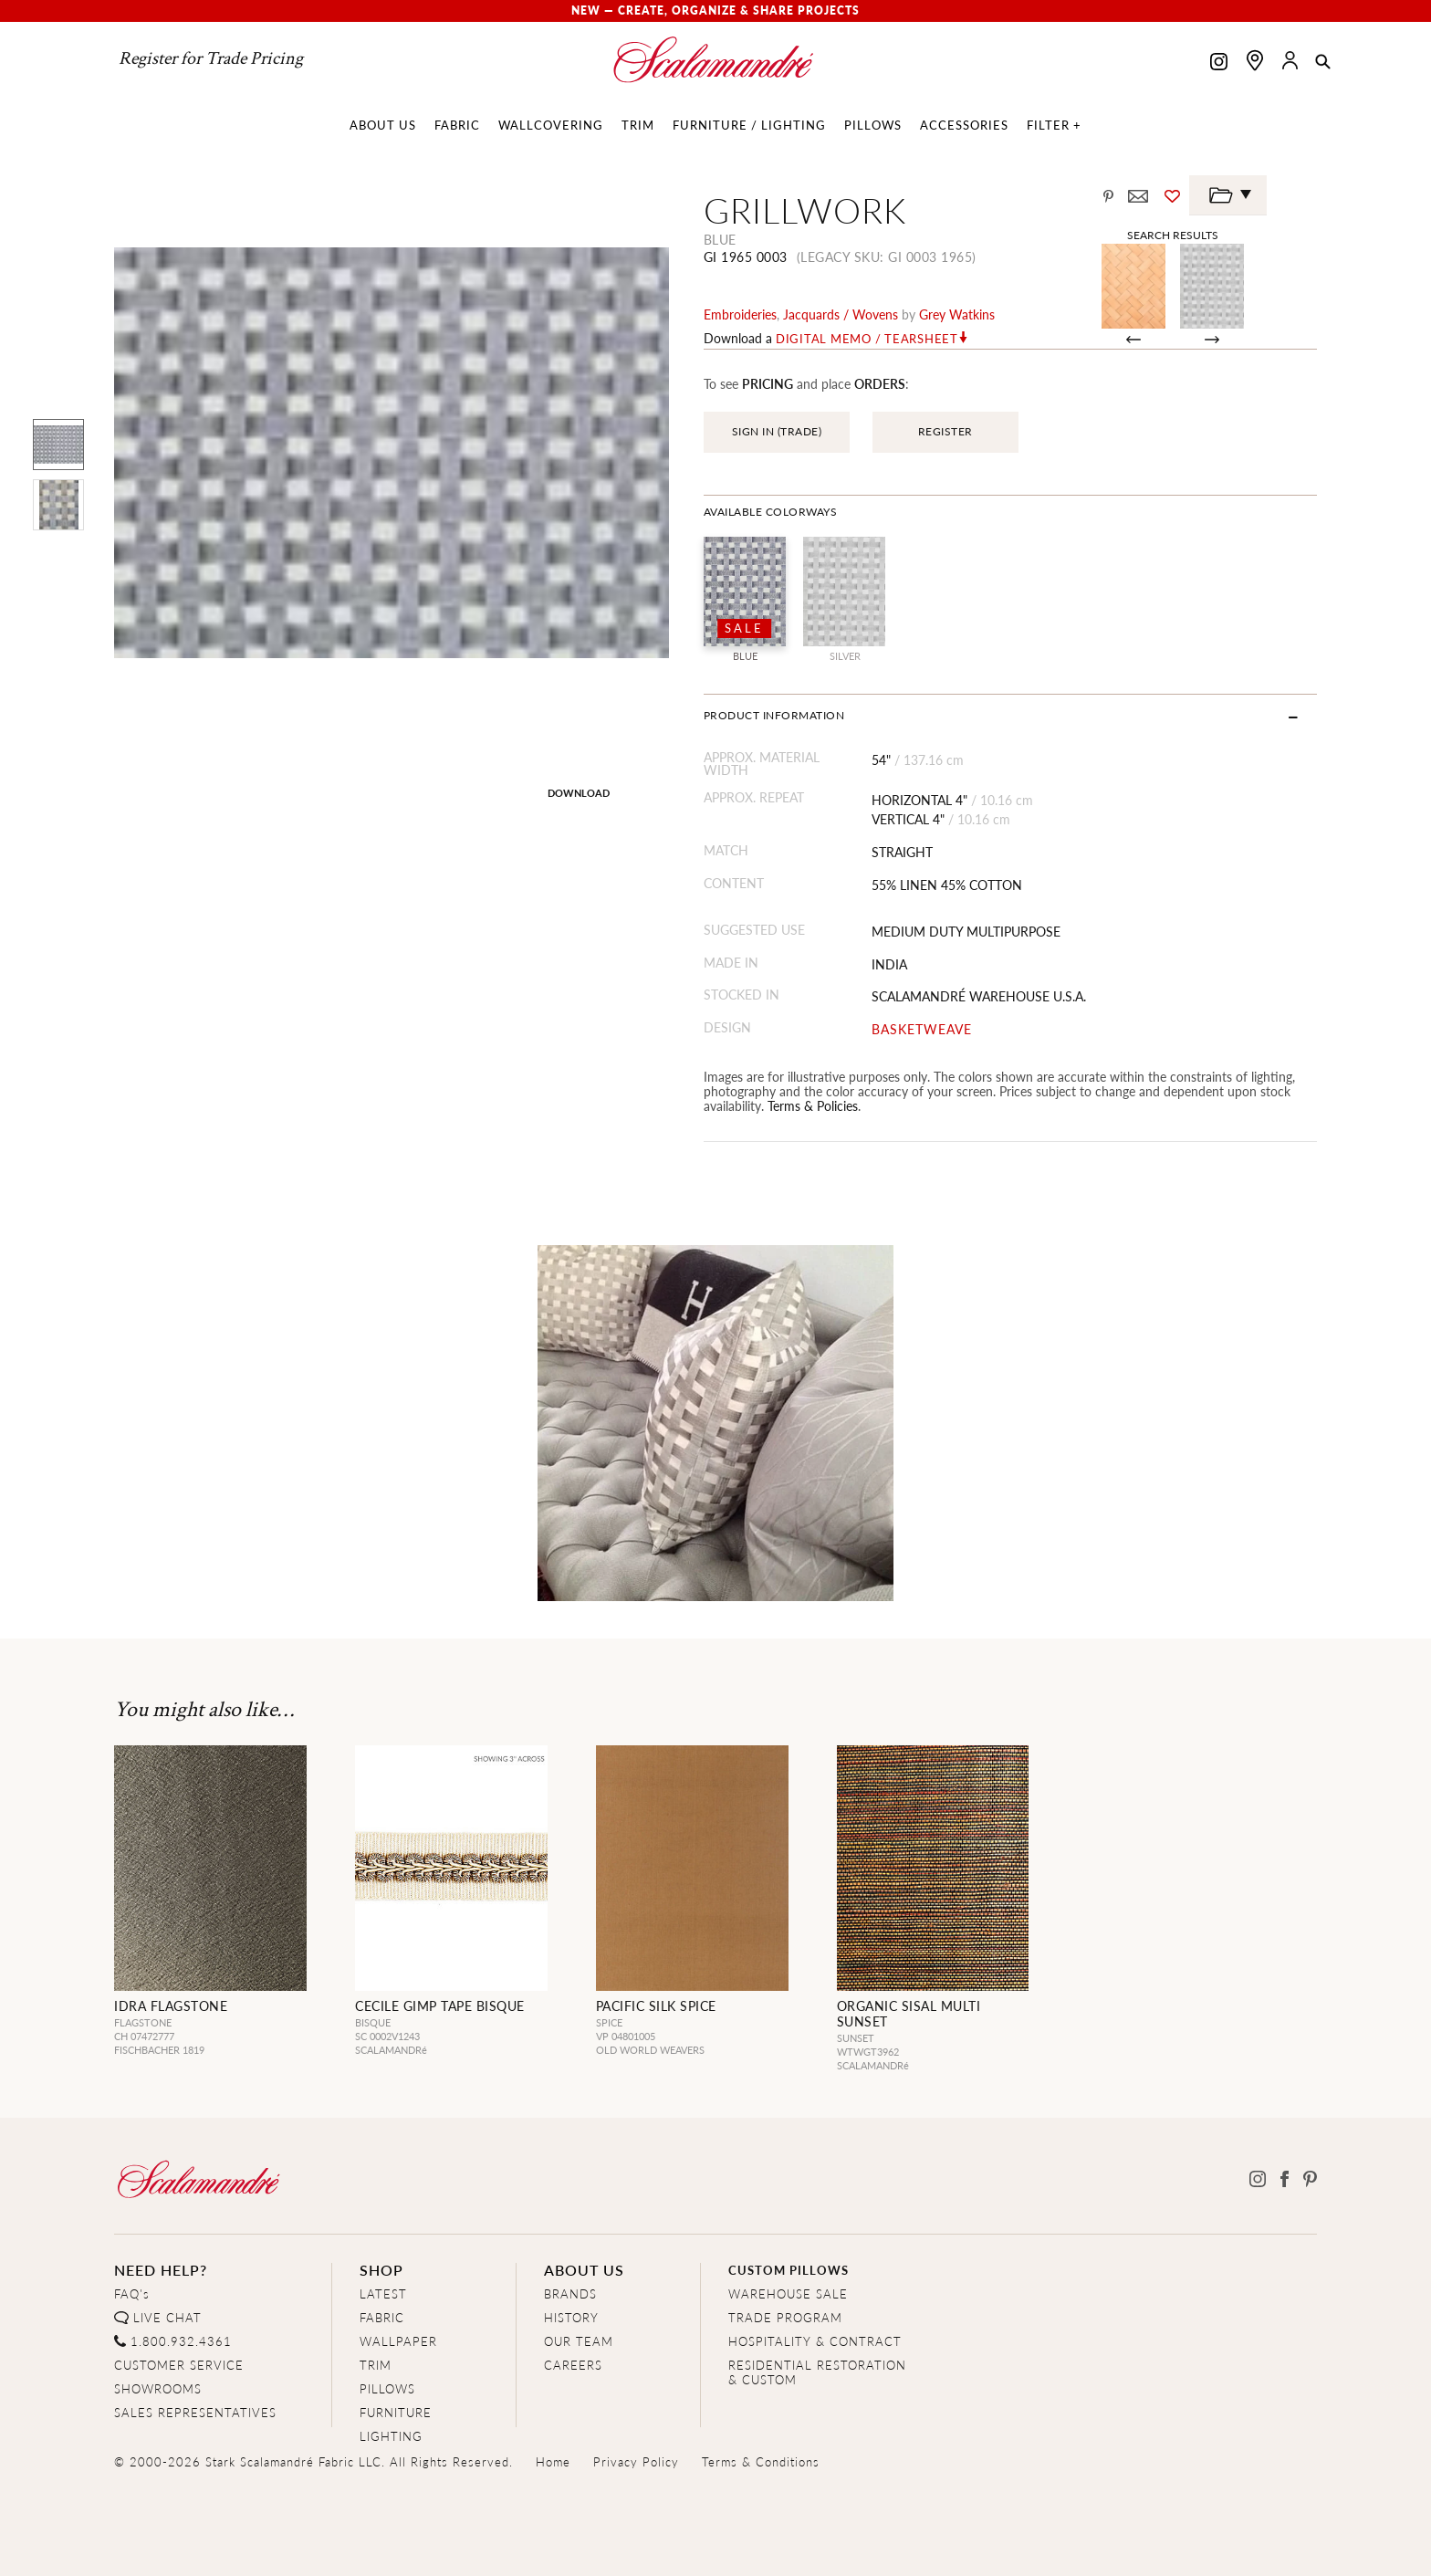  Describe the element at coordinates (715, 10) in the screenshot. I see `New — Create, Organize & Share Projects` at that location.